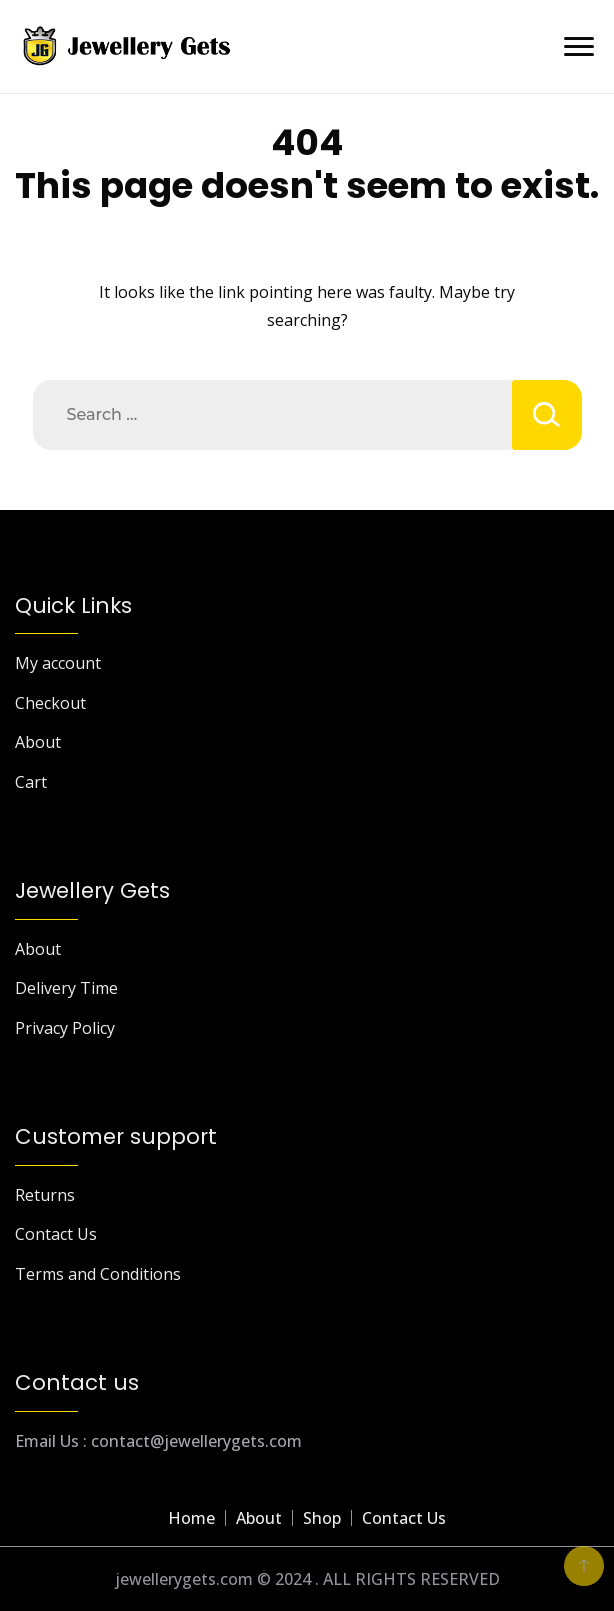 This screenshot has width=614, height=1611. What do you see at coordinates (58, 663) in the screenshot?
I see `My account` at bounding box center [58, 663].